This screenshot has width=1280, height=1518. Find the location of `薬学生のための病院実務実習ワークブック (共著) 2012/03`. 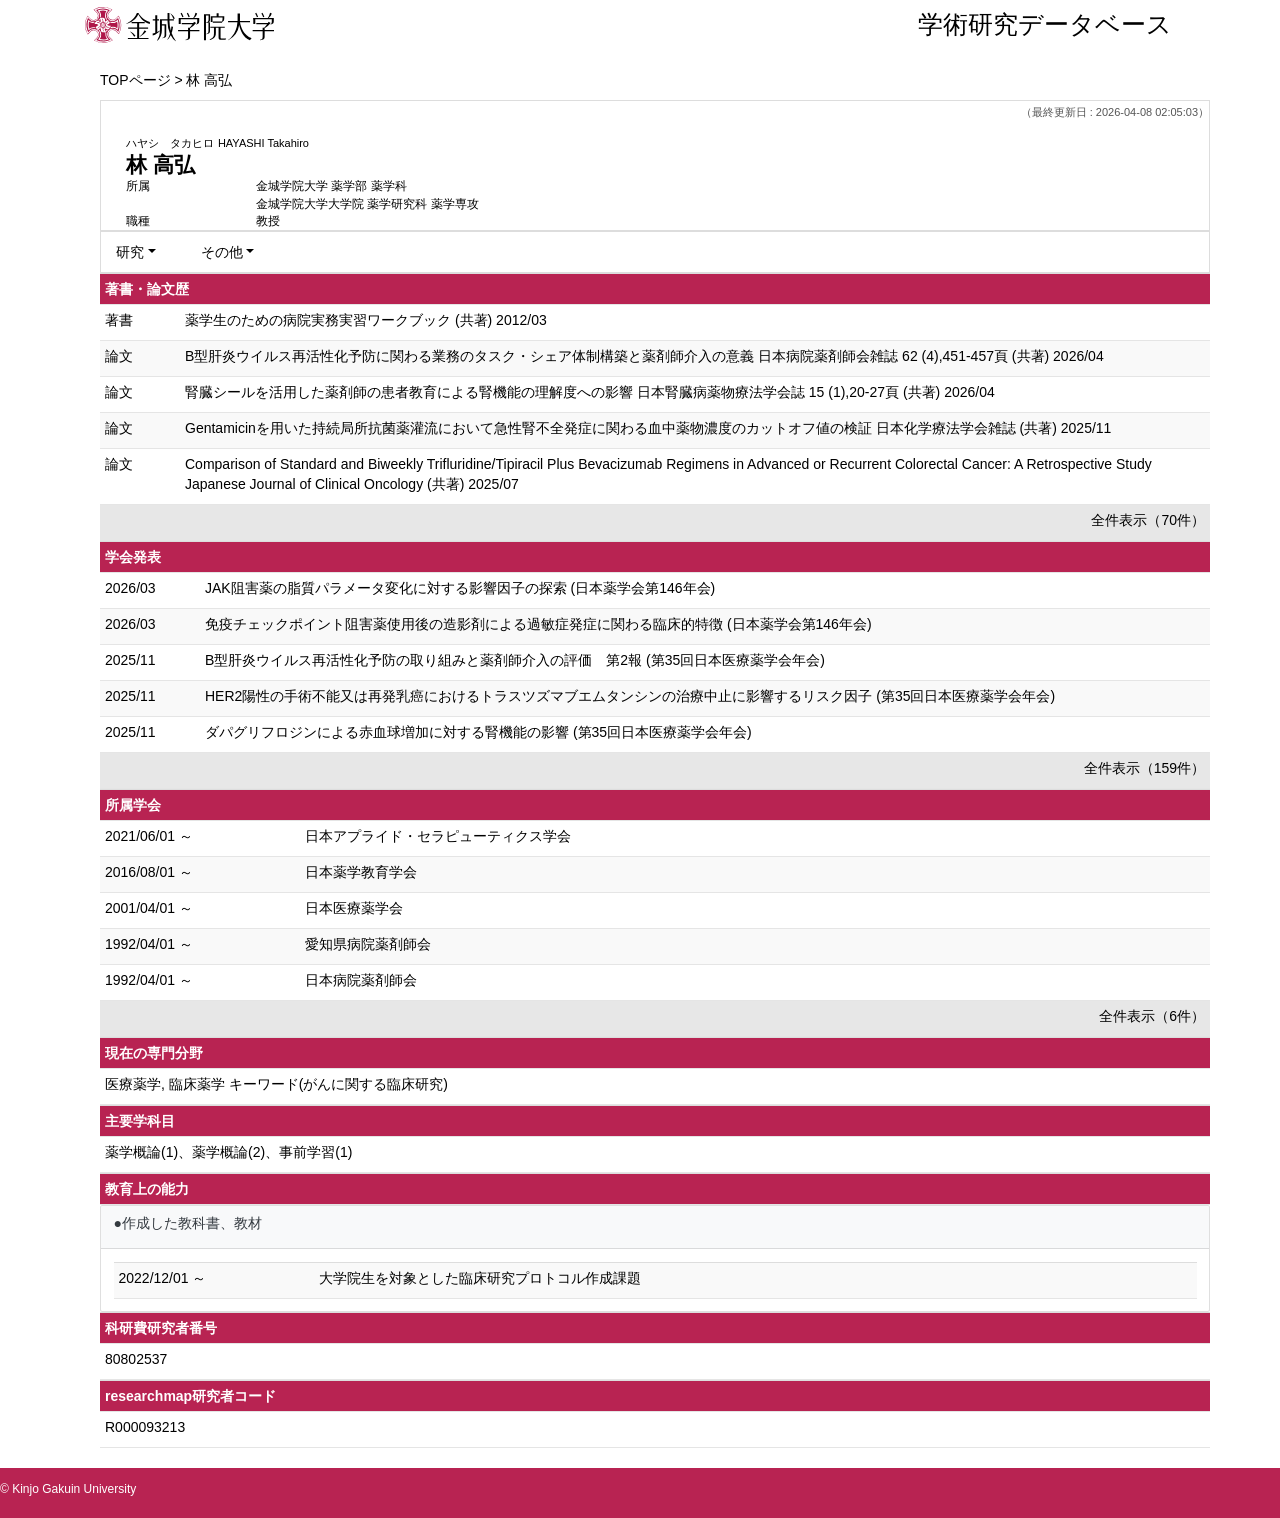

薬学生のための病院実務実習ワークブック (共著) 2012/03 is located at coordinates (366, 320).